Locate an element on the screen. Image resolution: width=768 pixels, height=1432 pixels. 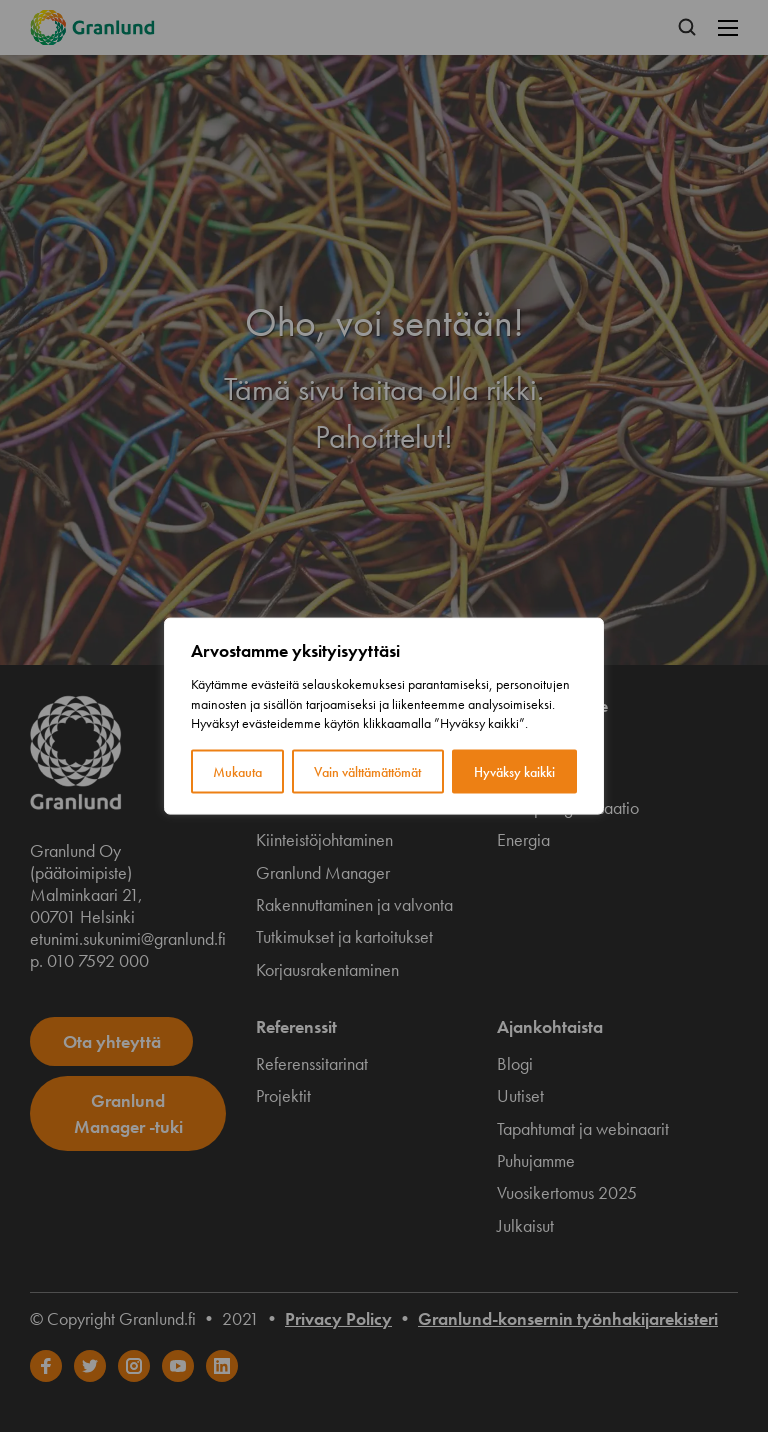
Hyväksy kaikki is located at coordinates (514, 771).